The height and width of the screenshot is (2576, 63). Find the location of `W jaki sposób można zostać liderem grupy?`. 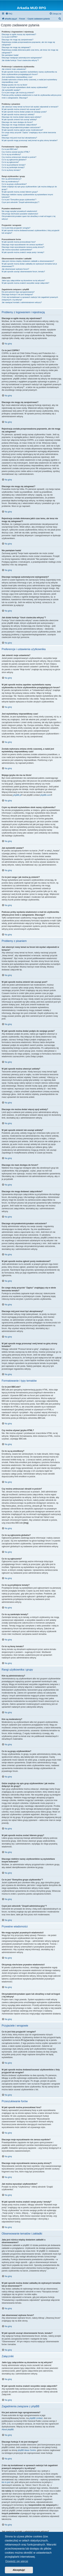

W jaki sposób można zostać liderem grupy? is located at coordinates (20, 192).